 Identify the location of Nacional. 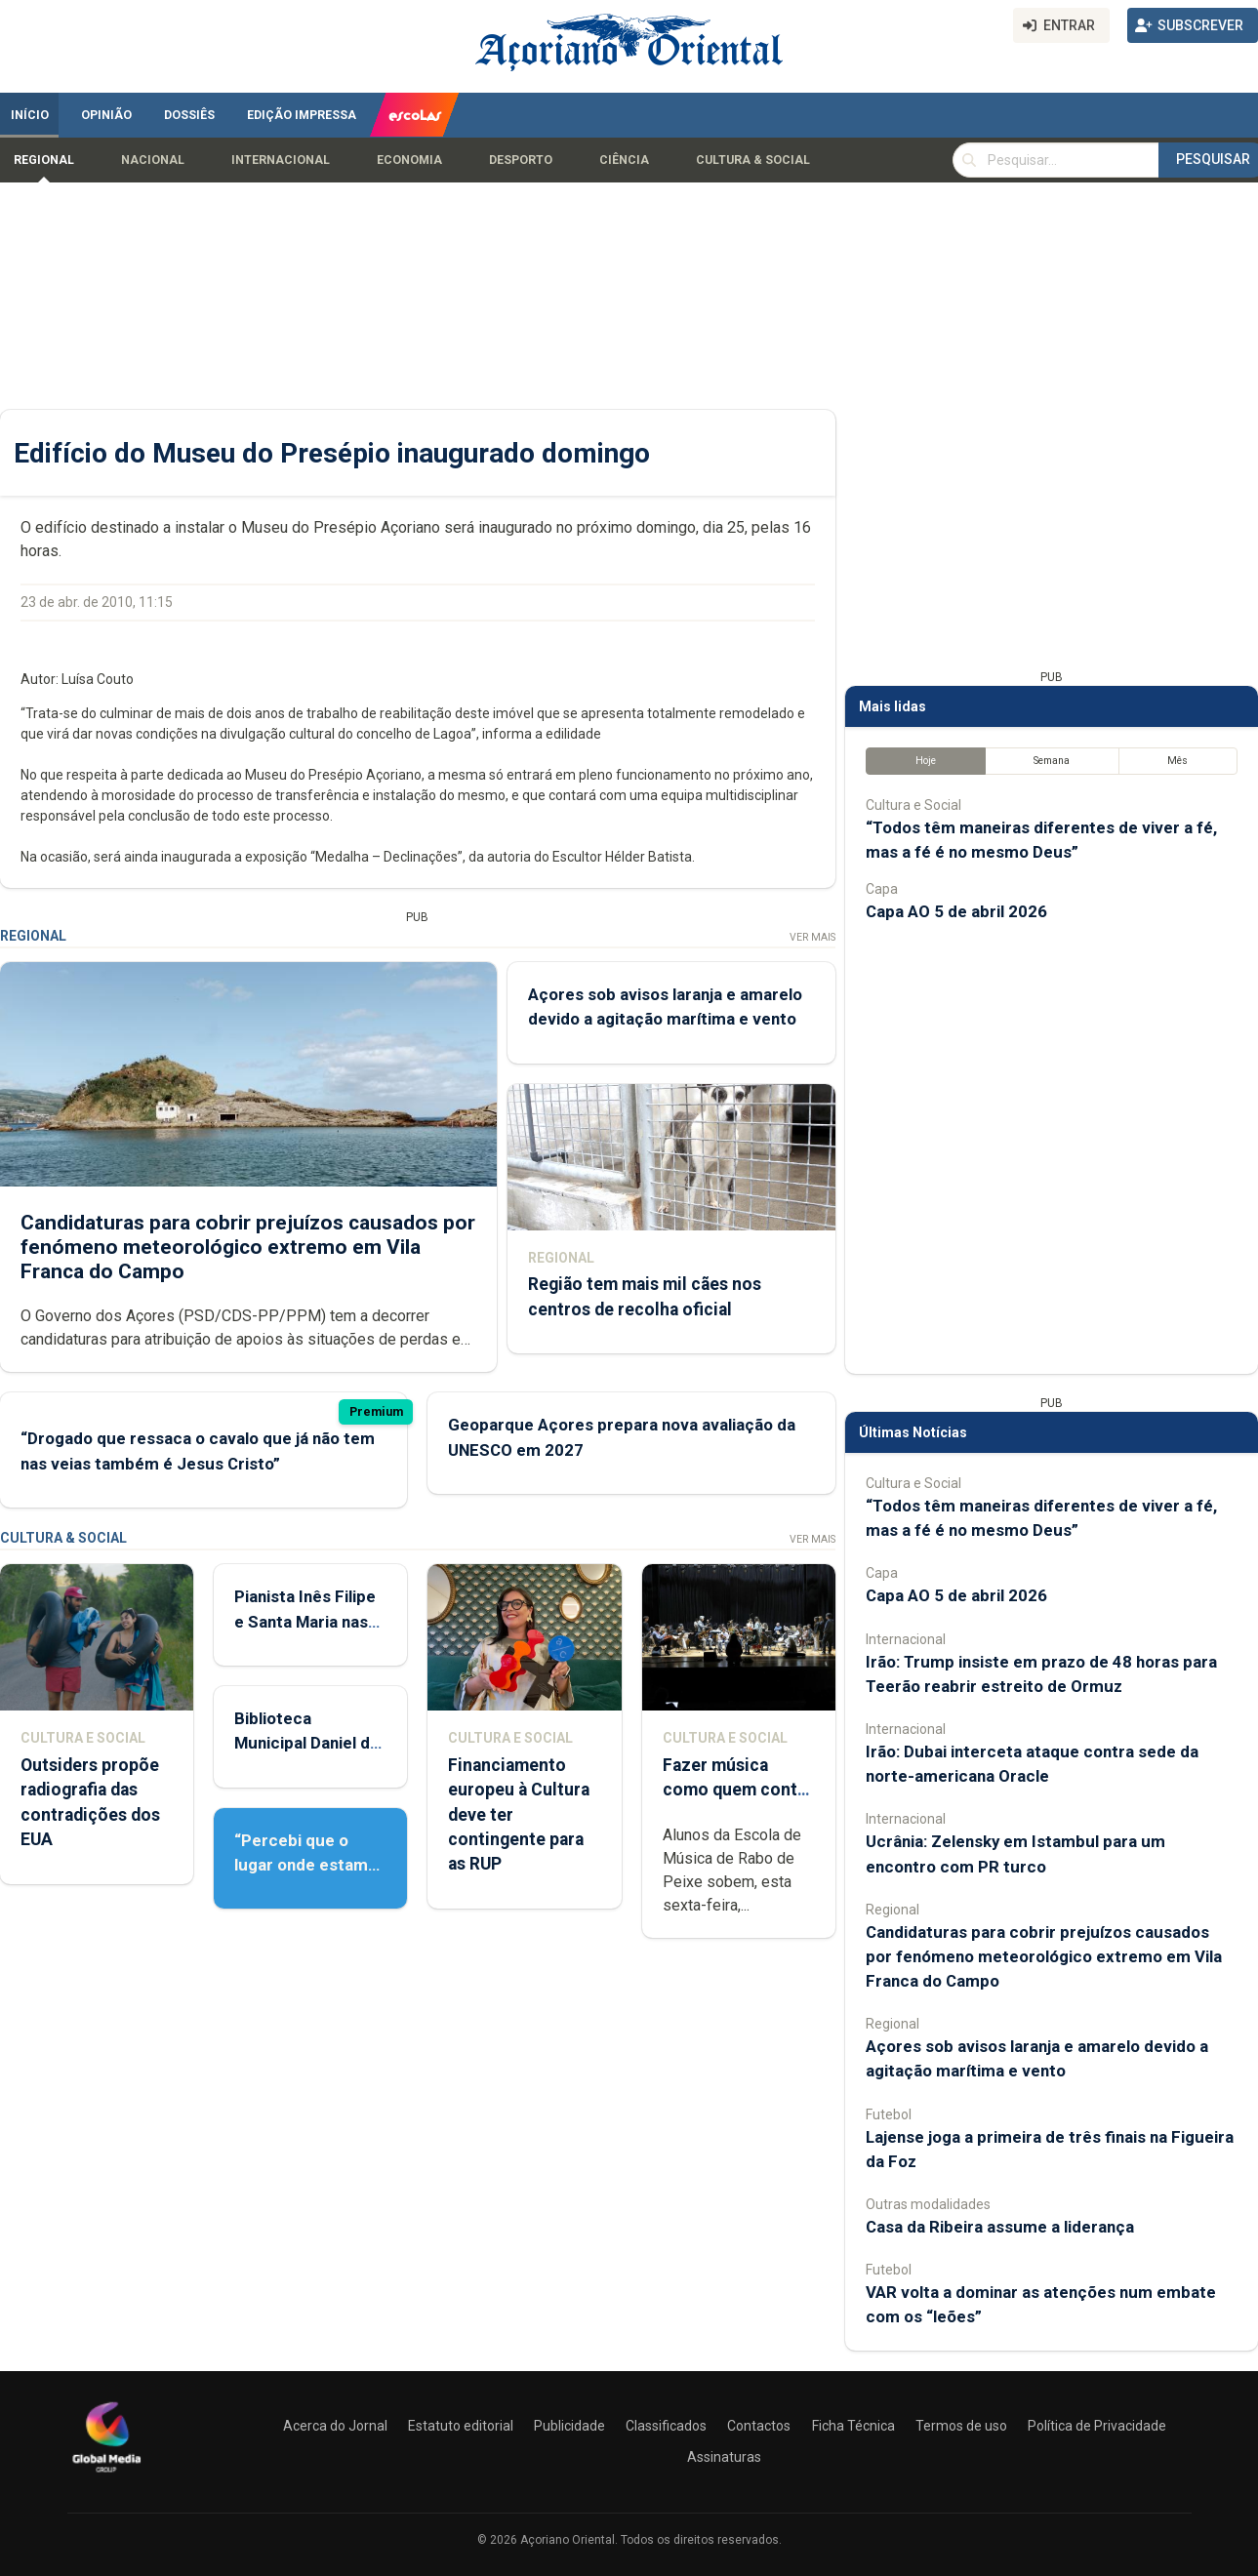
(152, 160).